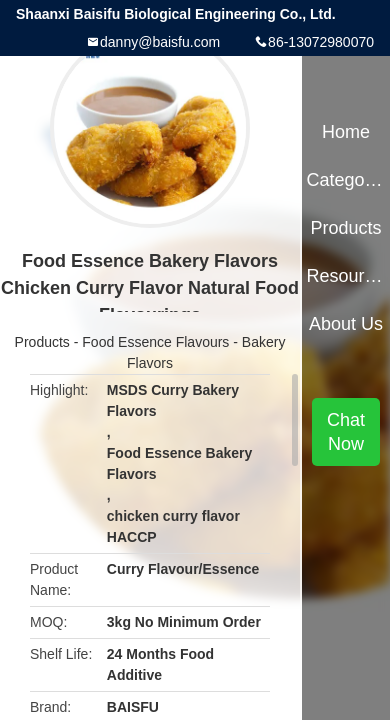  I want to click on Chat Now, so click(346, 432).